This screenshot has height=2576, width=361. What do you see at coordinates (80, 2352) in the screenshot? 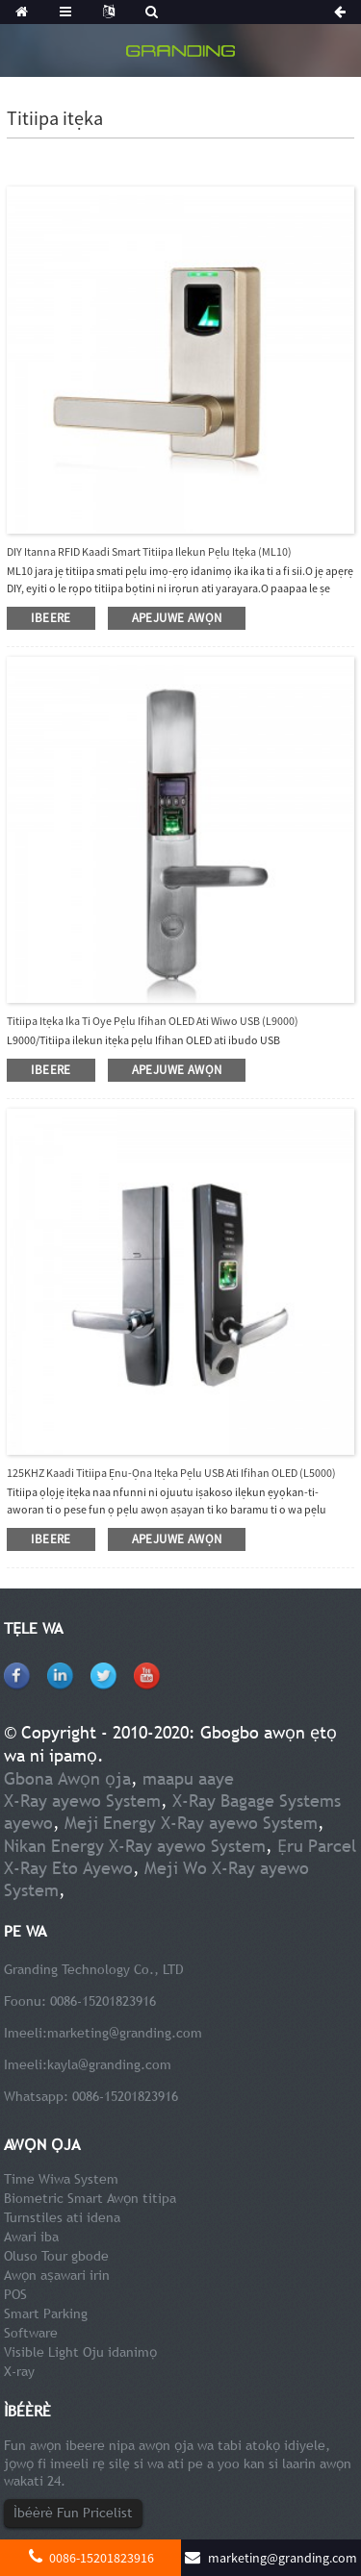
I see `Visible Light Oju idanimọ` at bounding box center [80, 2352].